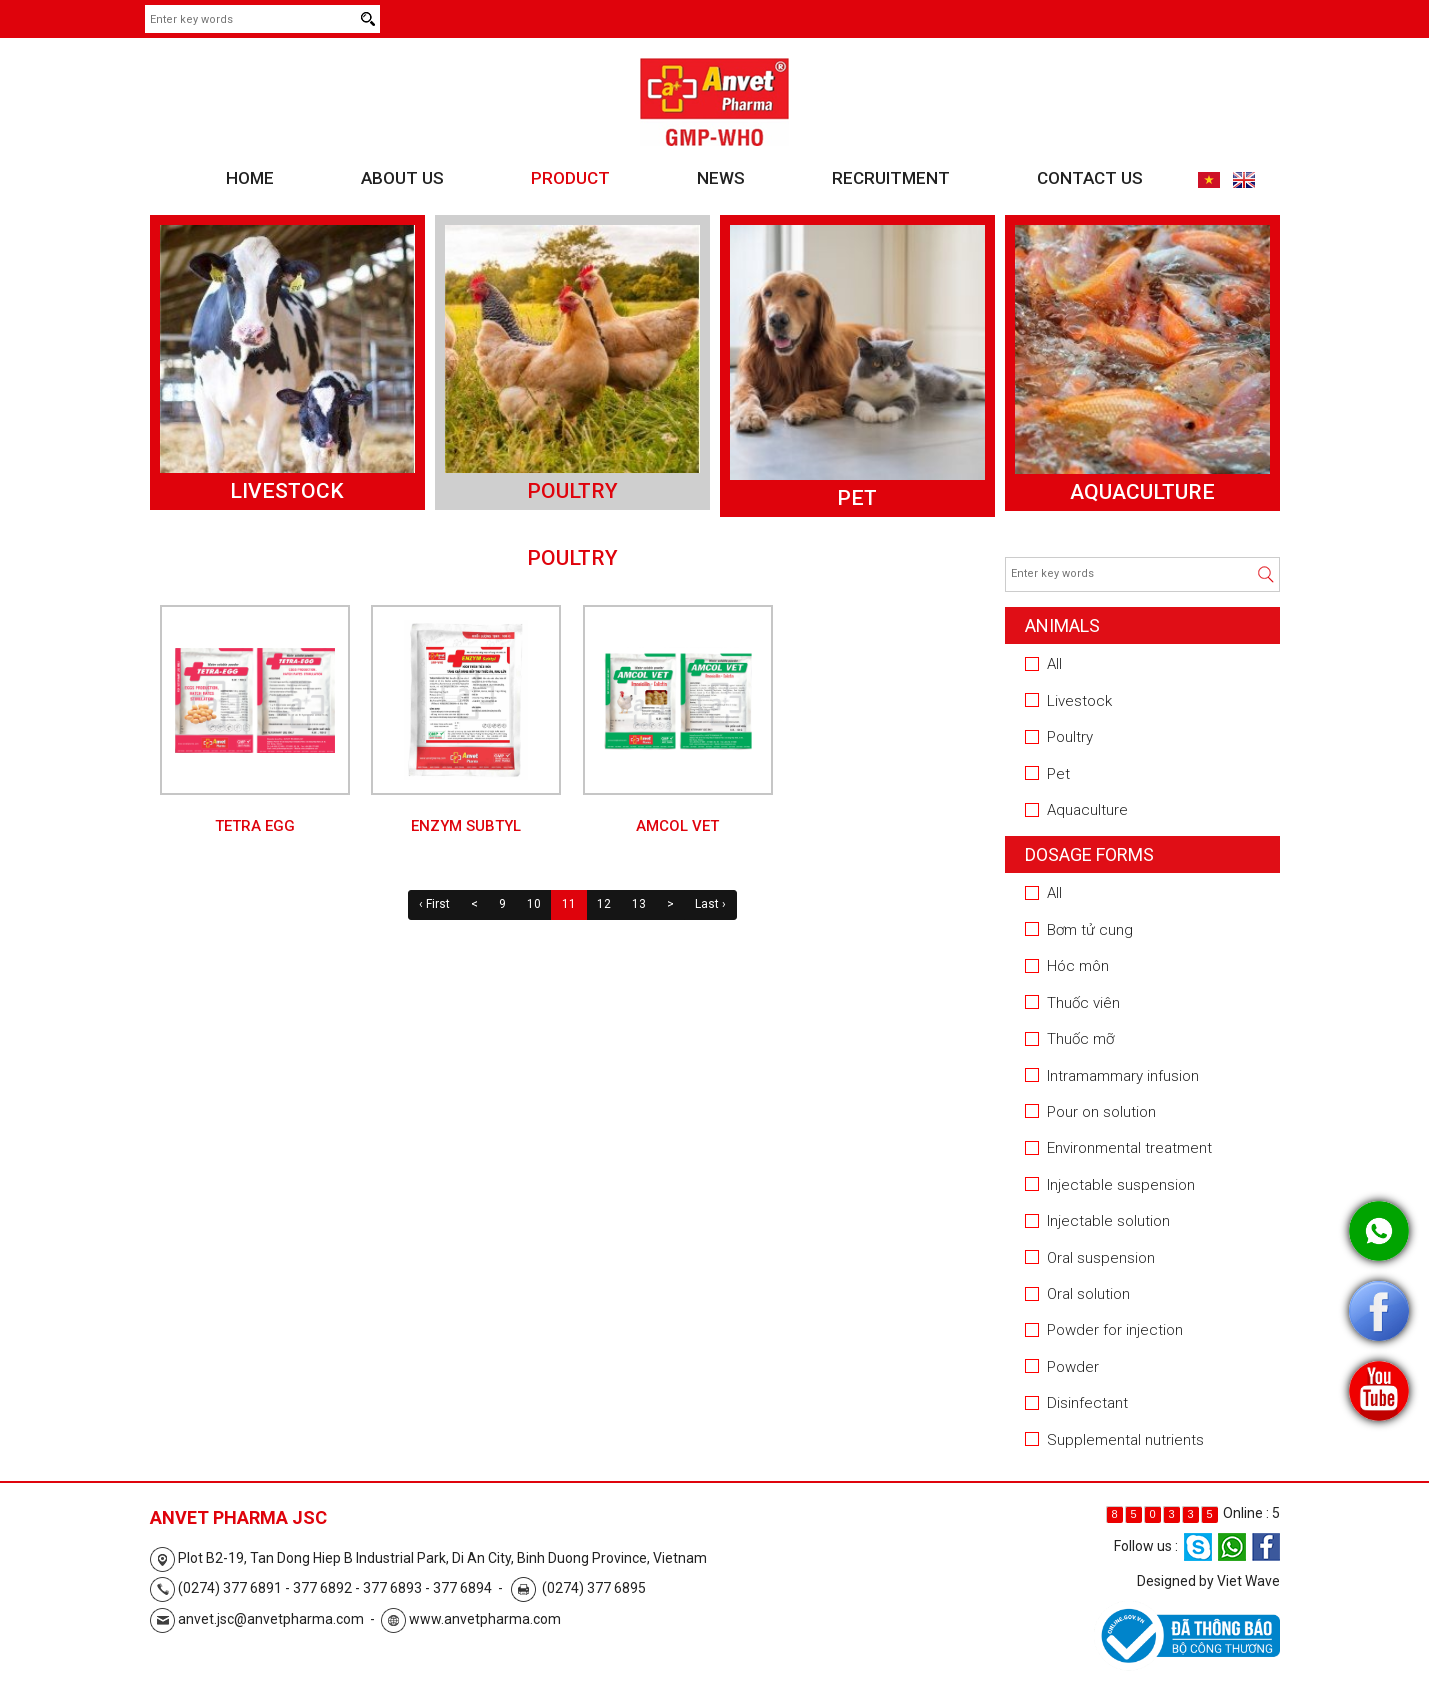 Image resolution: width=1429 pixels, height=1701 pixels. What do you see at coordinates (721, 178) in the screenshot?
I see `News` at bounding box center [721, 178].